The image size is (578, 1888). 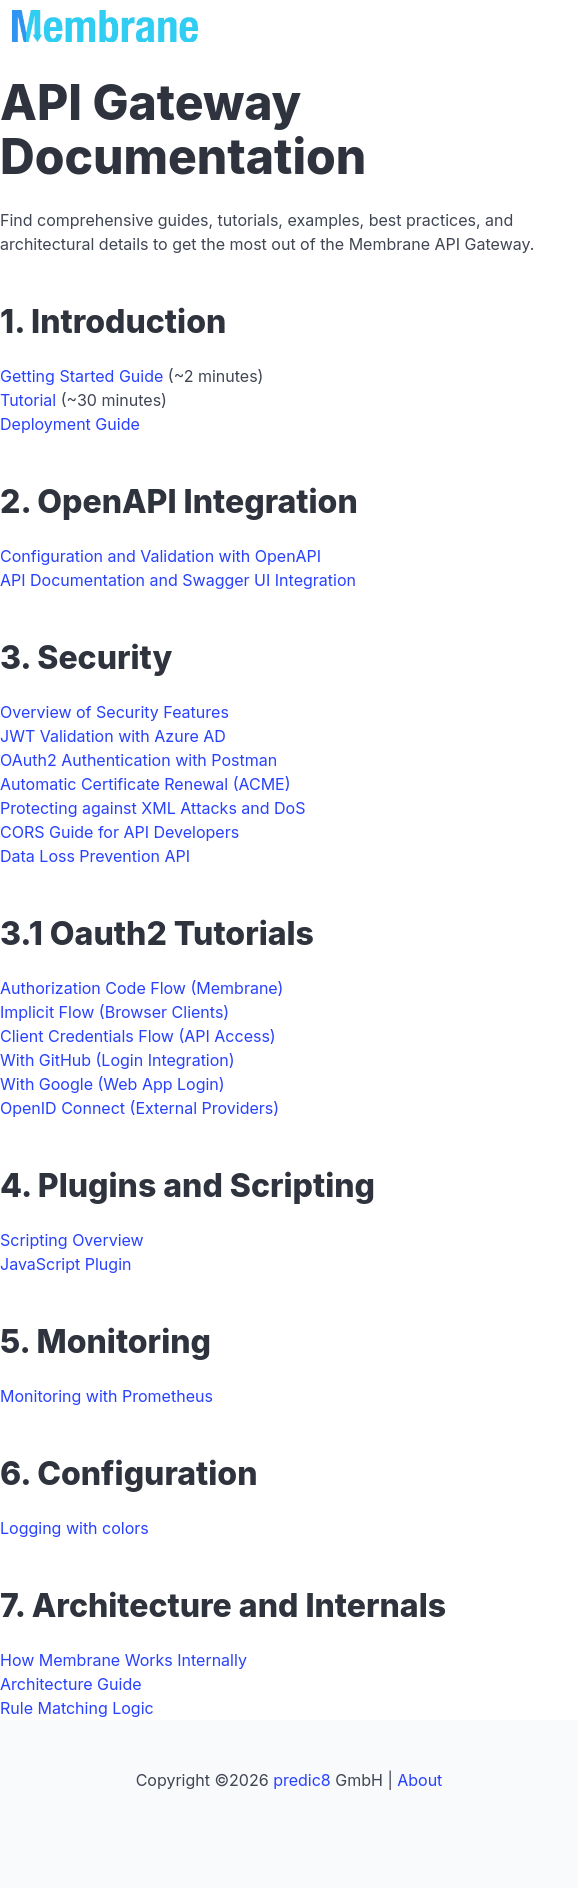 I want to click on Data Loss Prevention API, so click(x=95, y=856).